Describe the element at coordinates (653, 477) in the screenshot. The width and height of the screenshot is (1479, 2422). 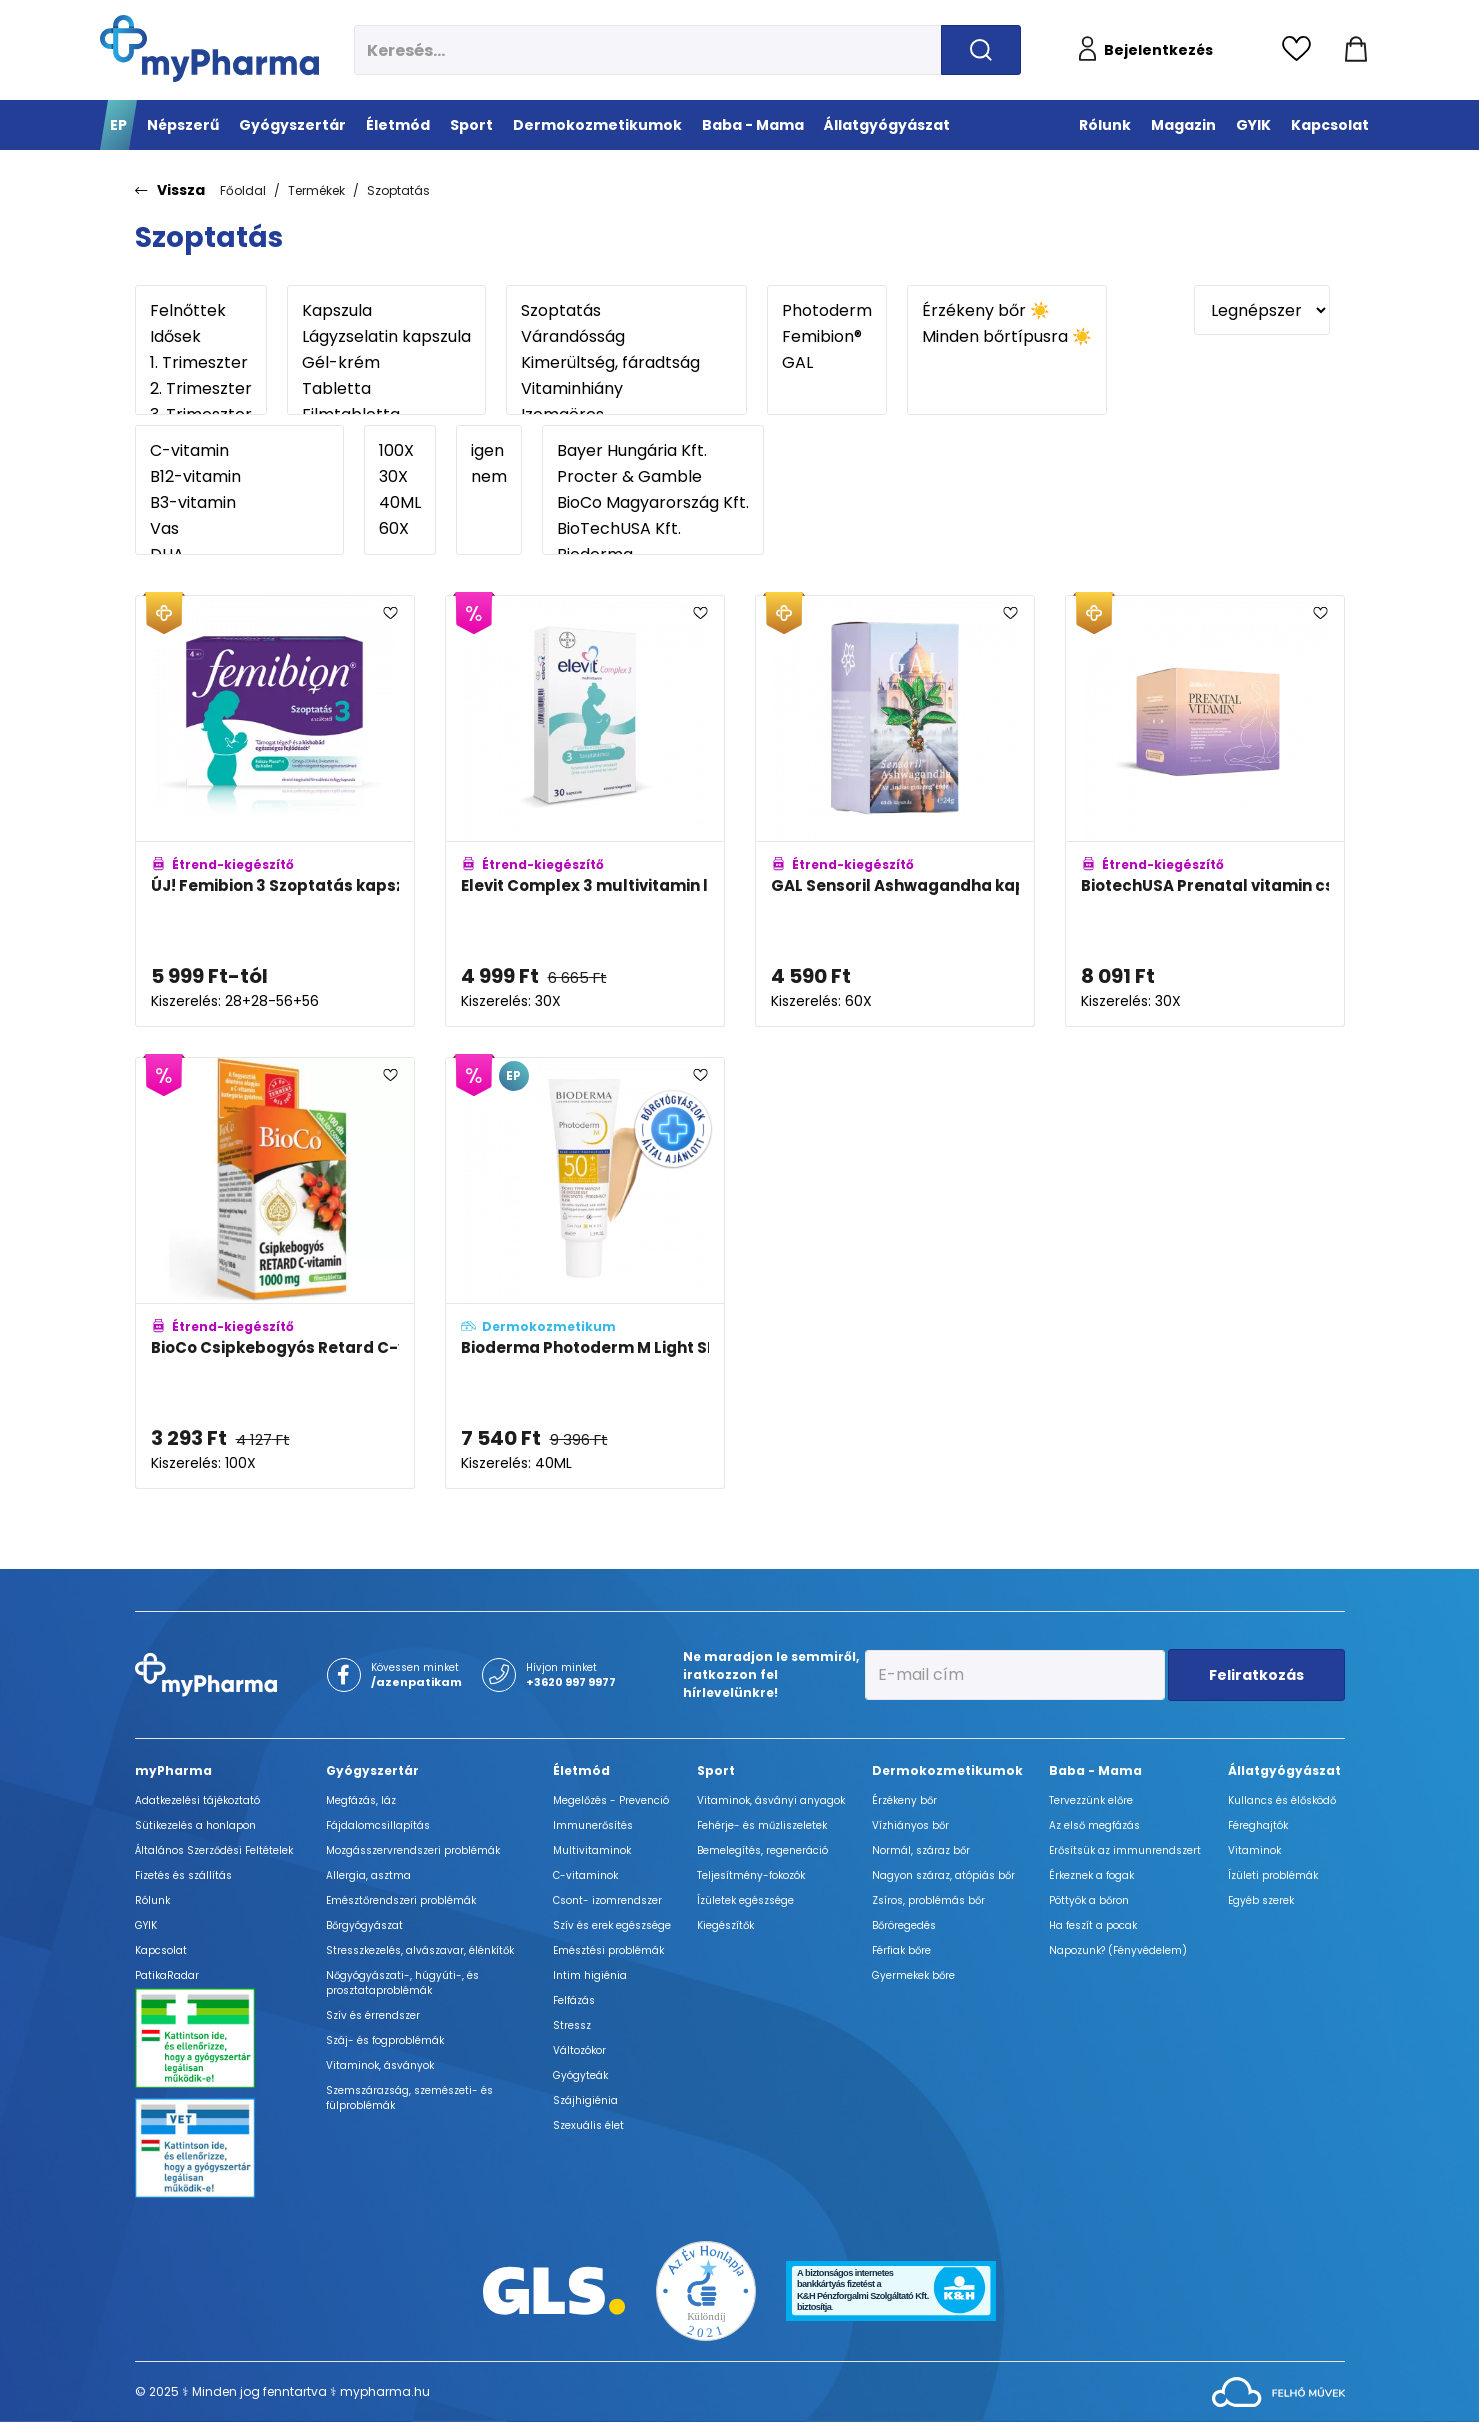
I see `Procter & Gamble` at that location.